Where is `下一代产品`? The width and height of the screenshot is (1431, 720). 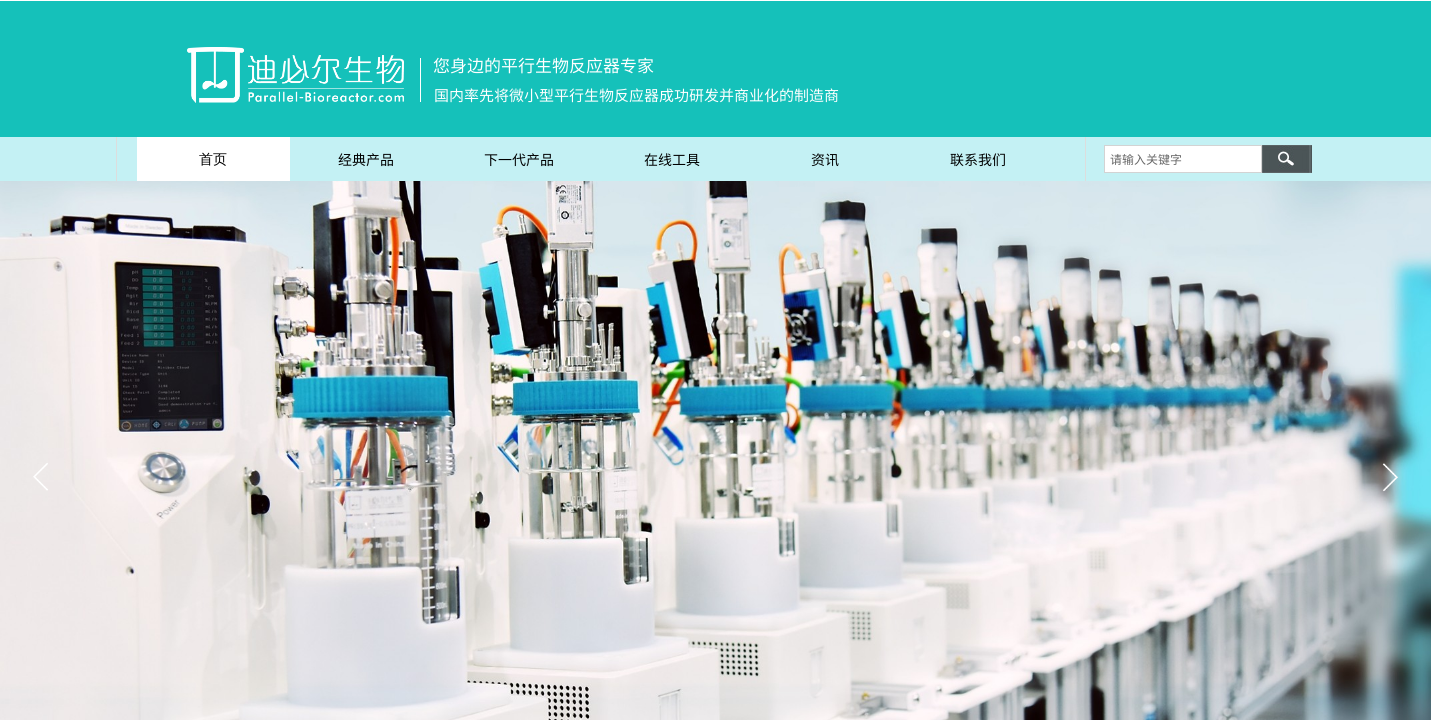
下一代产品 is located at coordinates (519, 159).